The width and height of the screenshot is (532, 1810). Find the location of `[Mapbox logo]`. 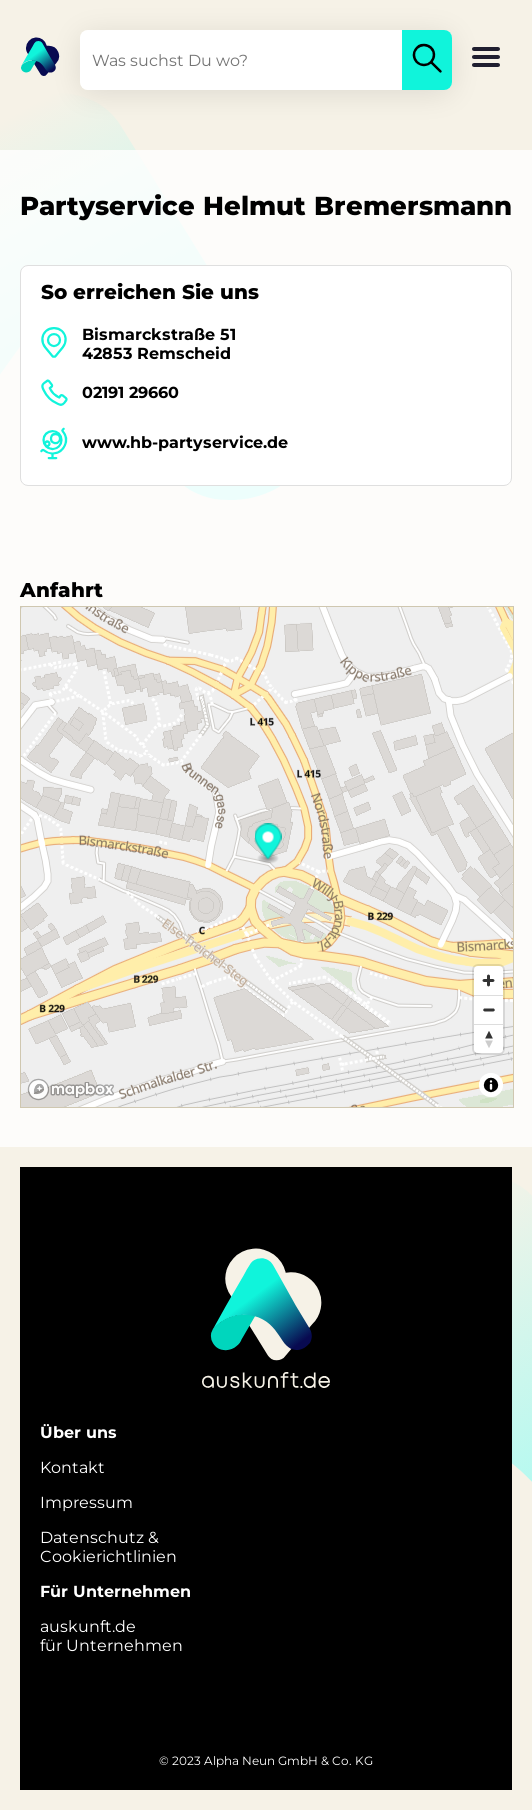

[Mapbox logo] is located at coordinates (71, 1089).